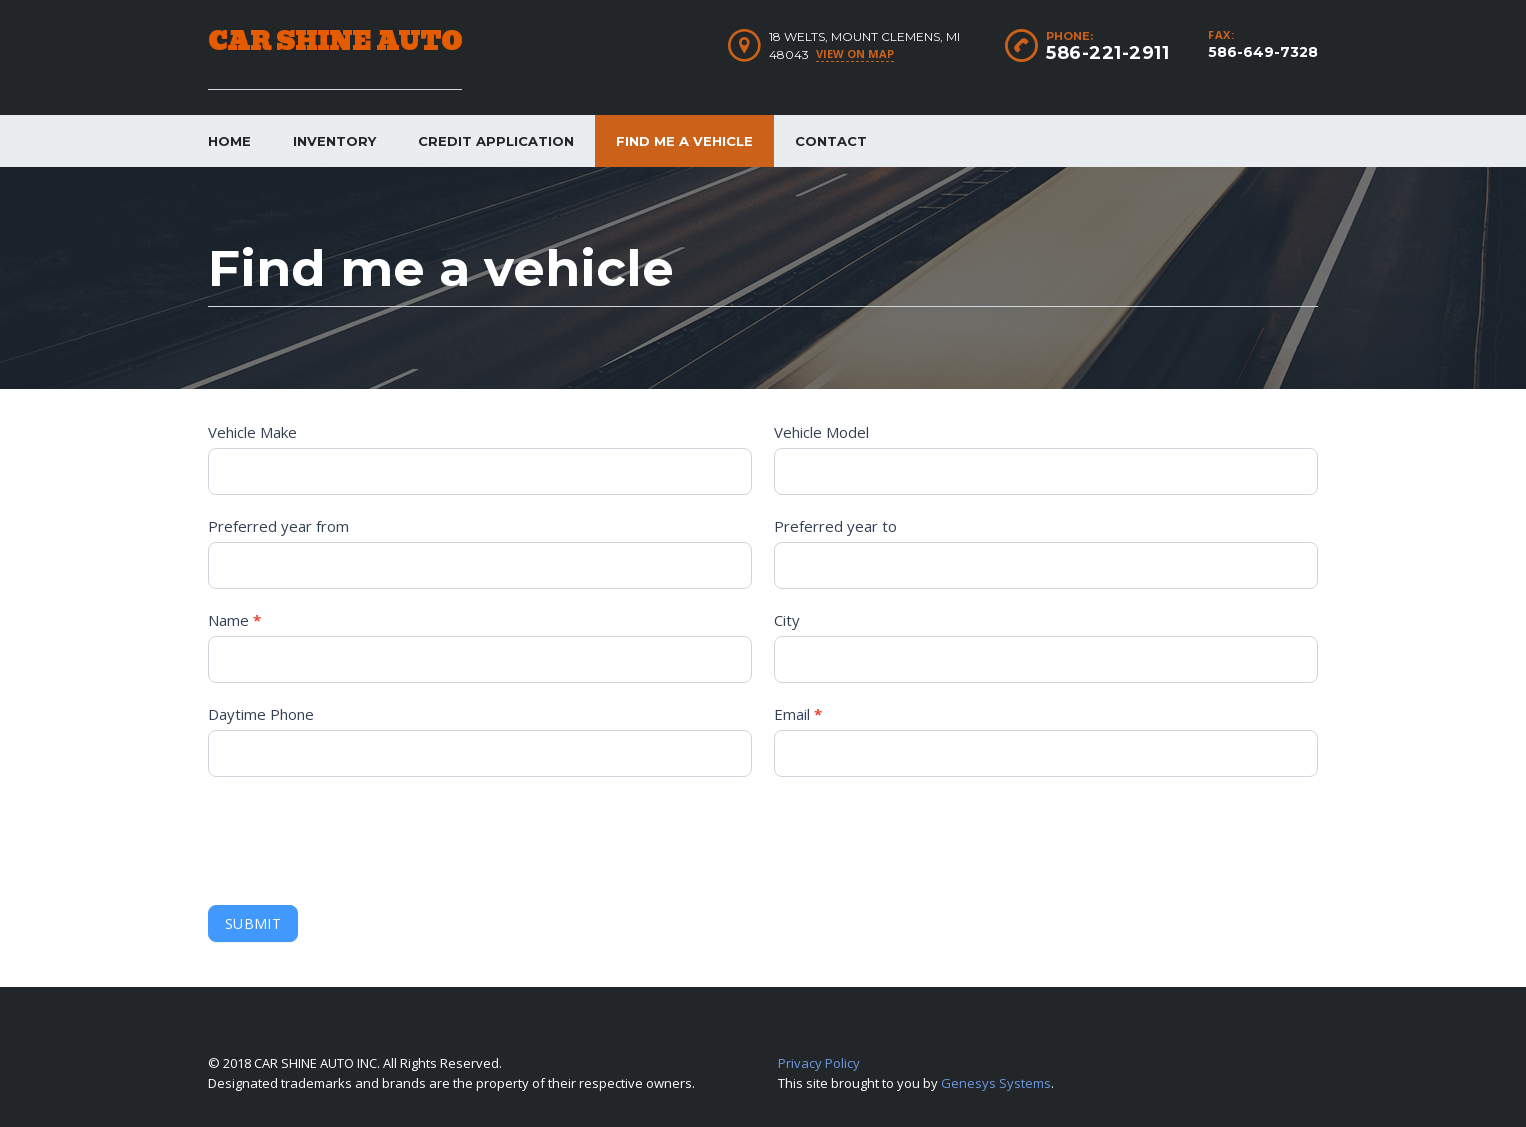 The height and width of the screenshot is (1127, 1526). I want to click on Contact, so click(831, 141).